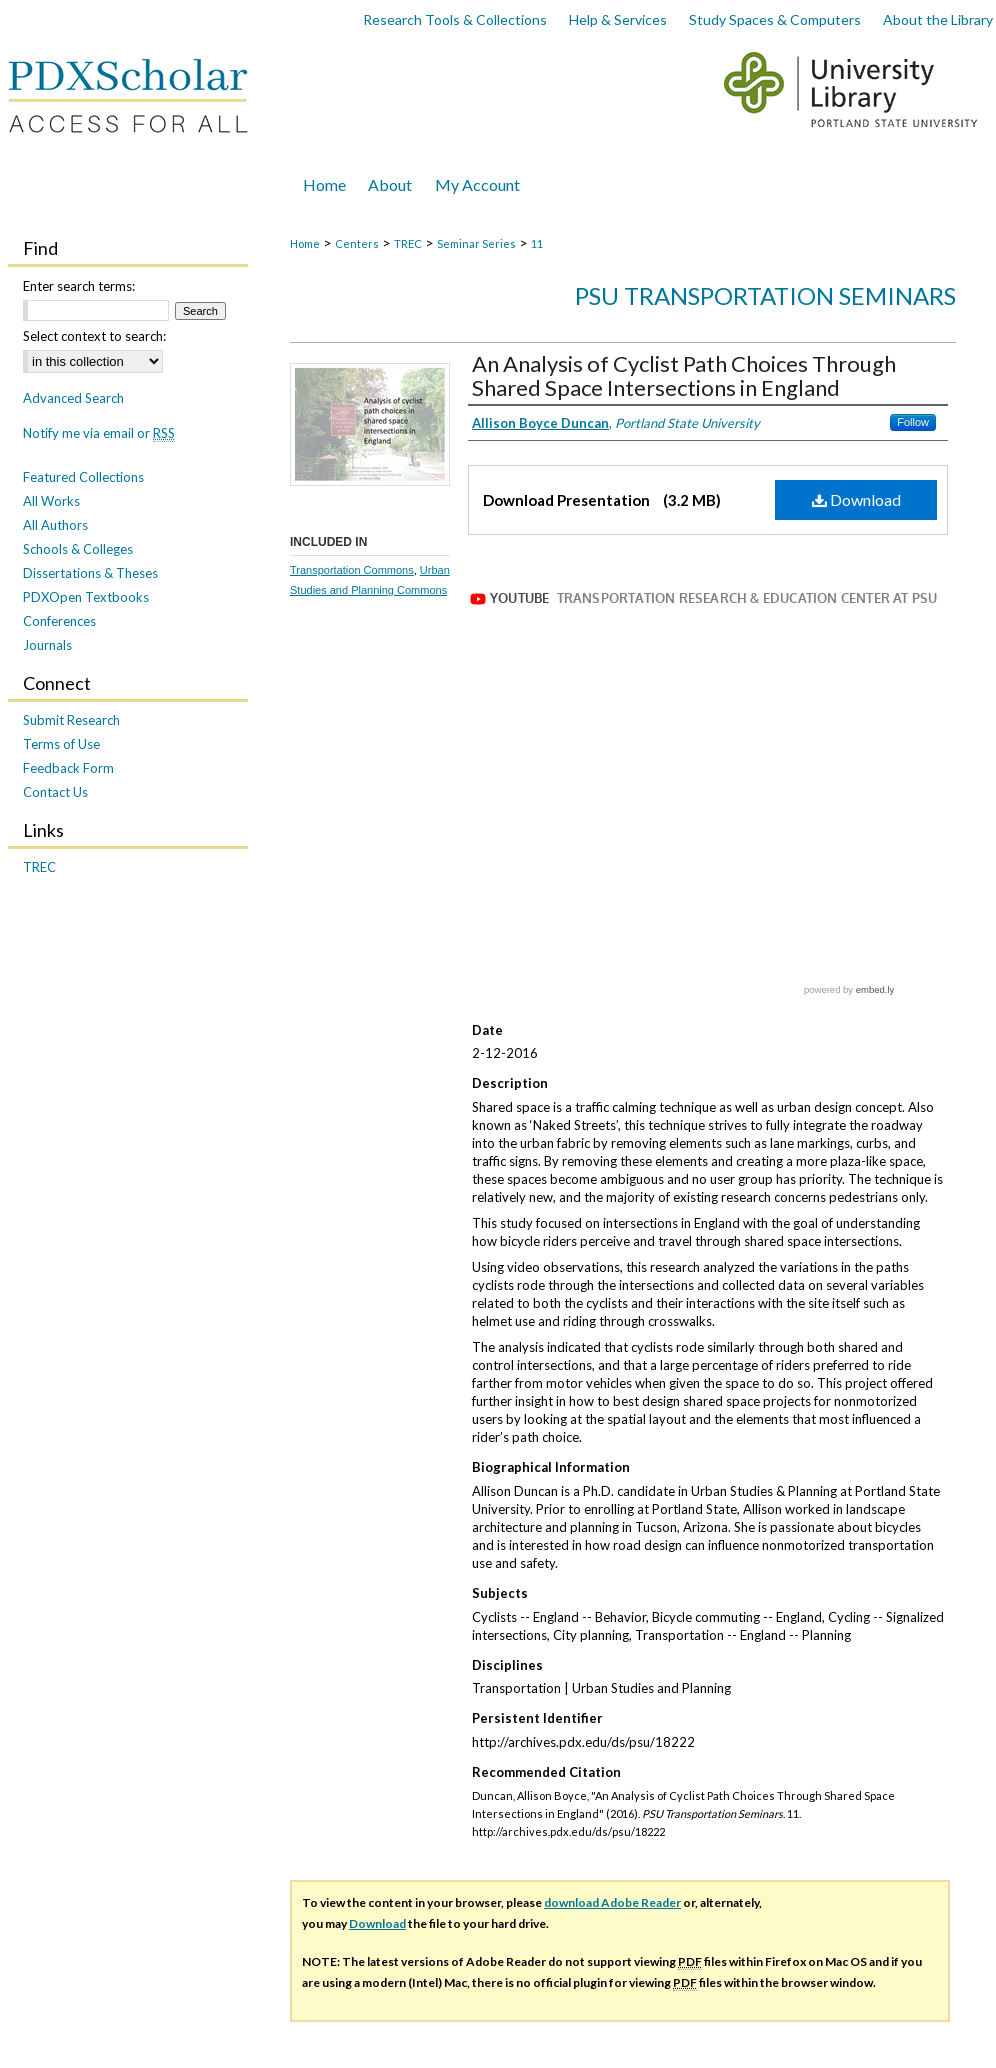 Image resolution: width=996 pixels, height=2068 pixels. I want to click on Select context to search:, so click(94, 336).